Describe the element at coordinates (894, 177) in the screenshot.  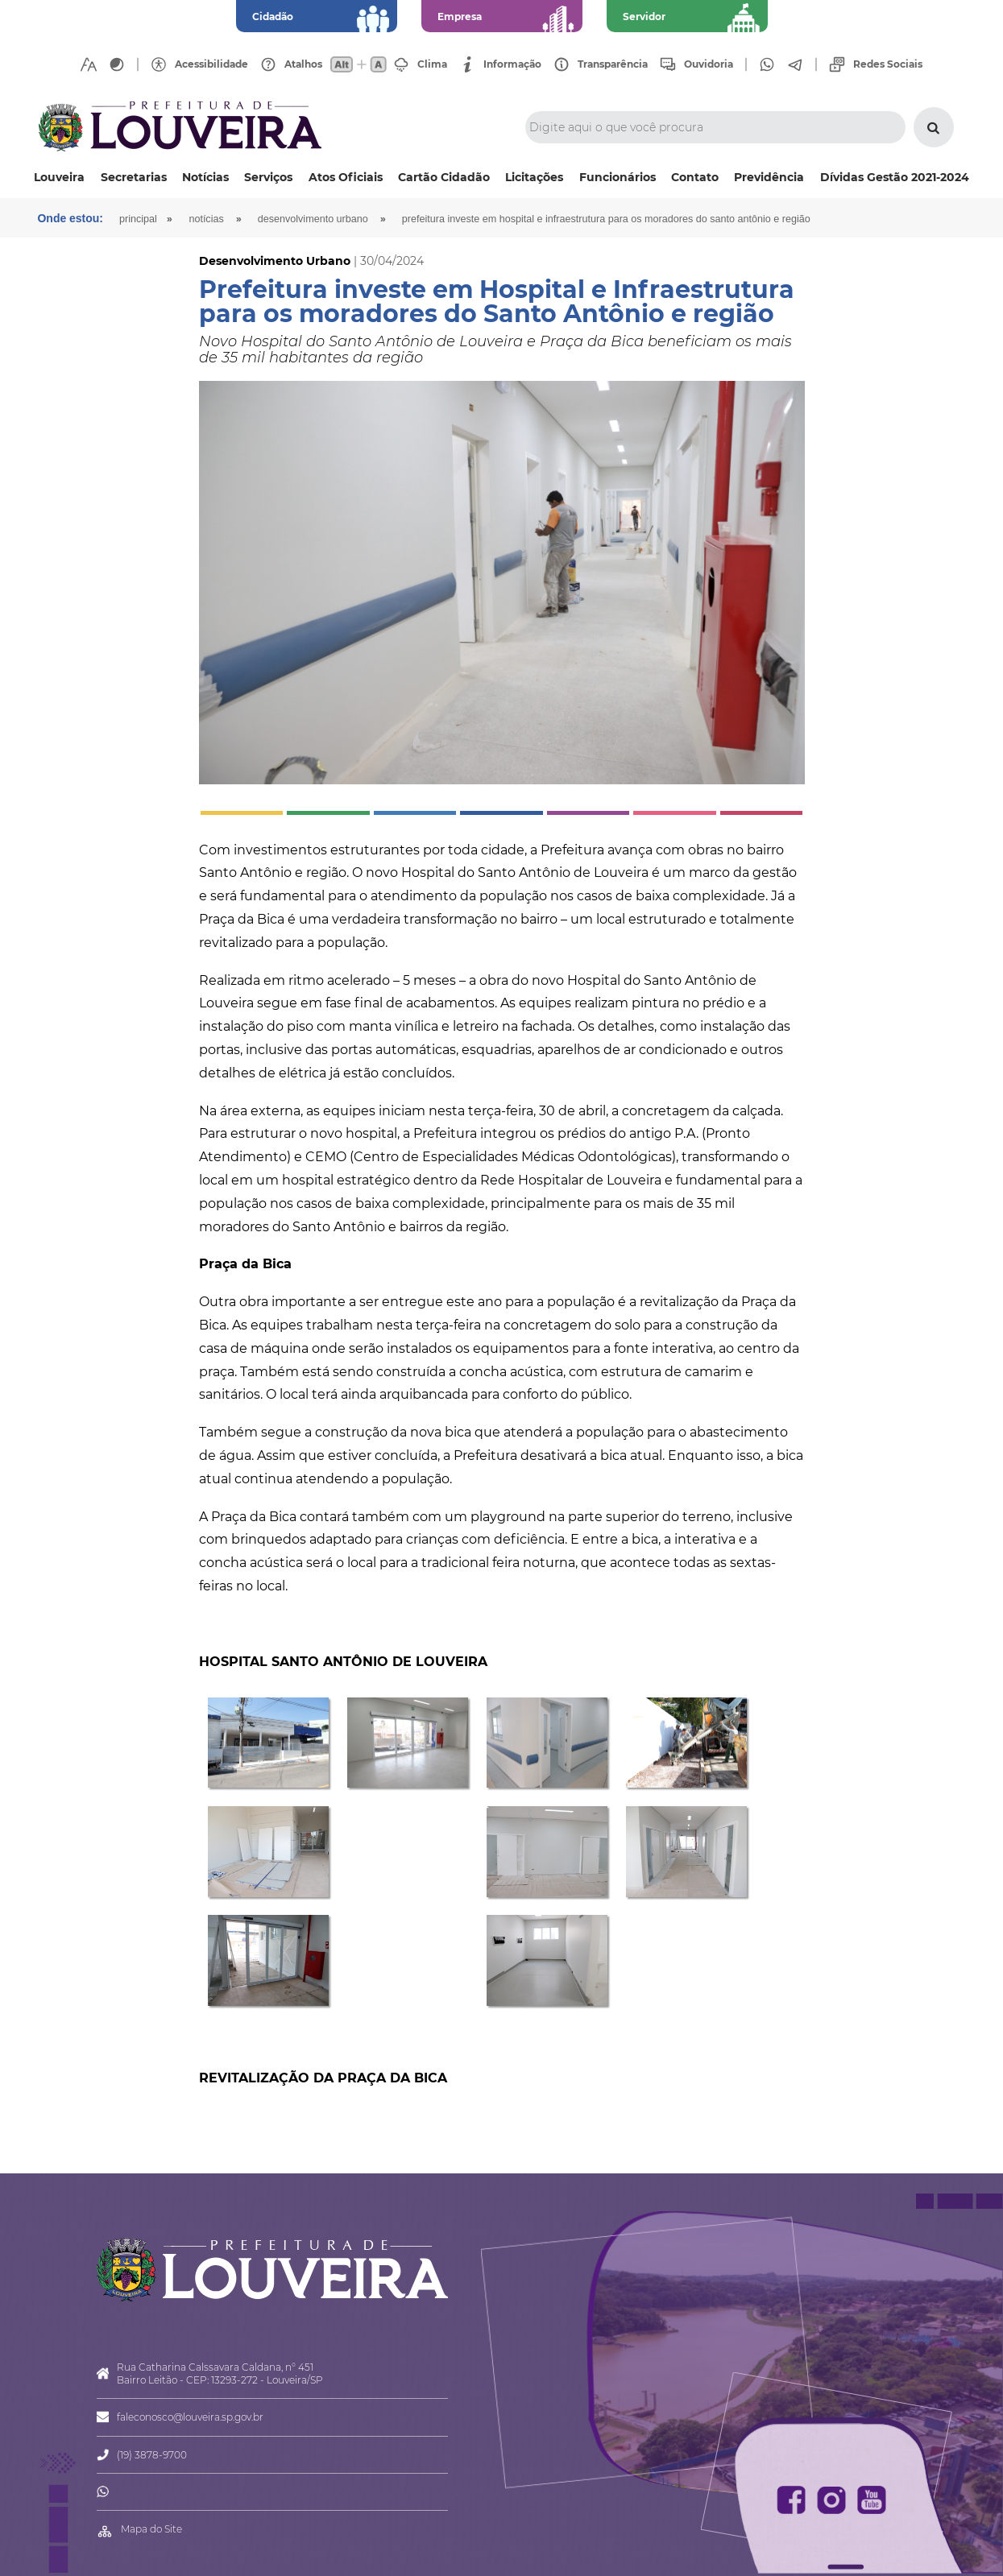
I see `Dívidas Gestão 2021-2024` at that location.